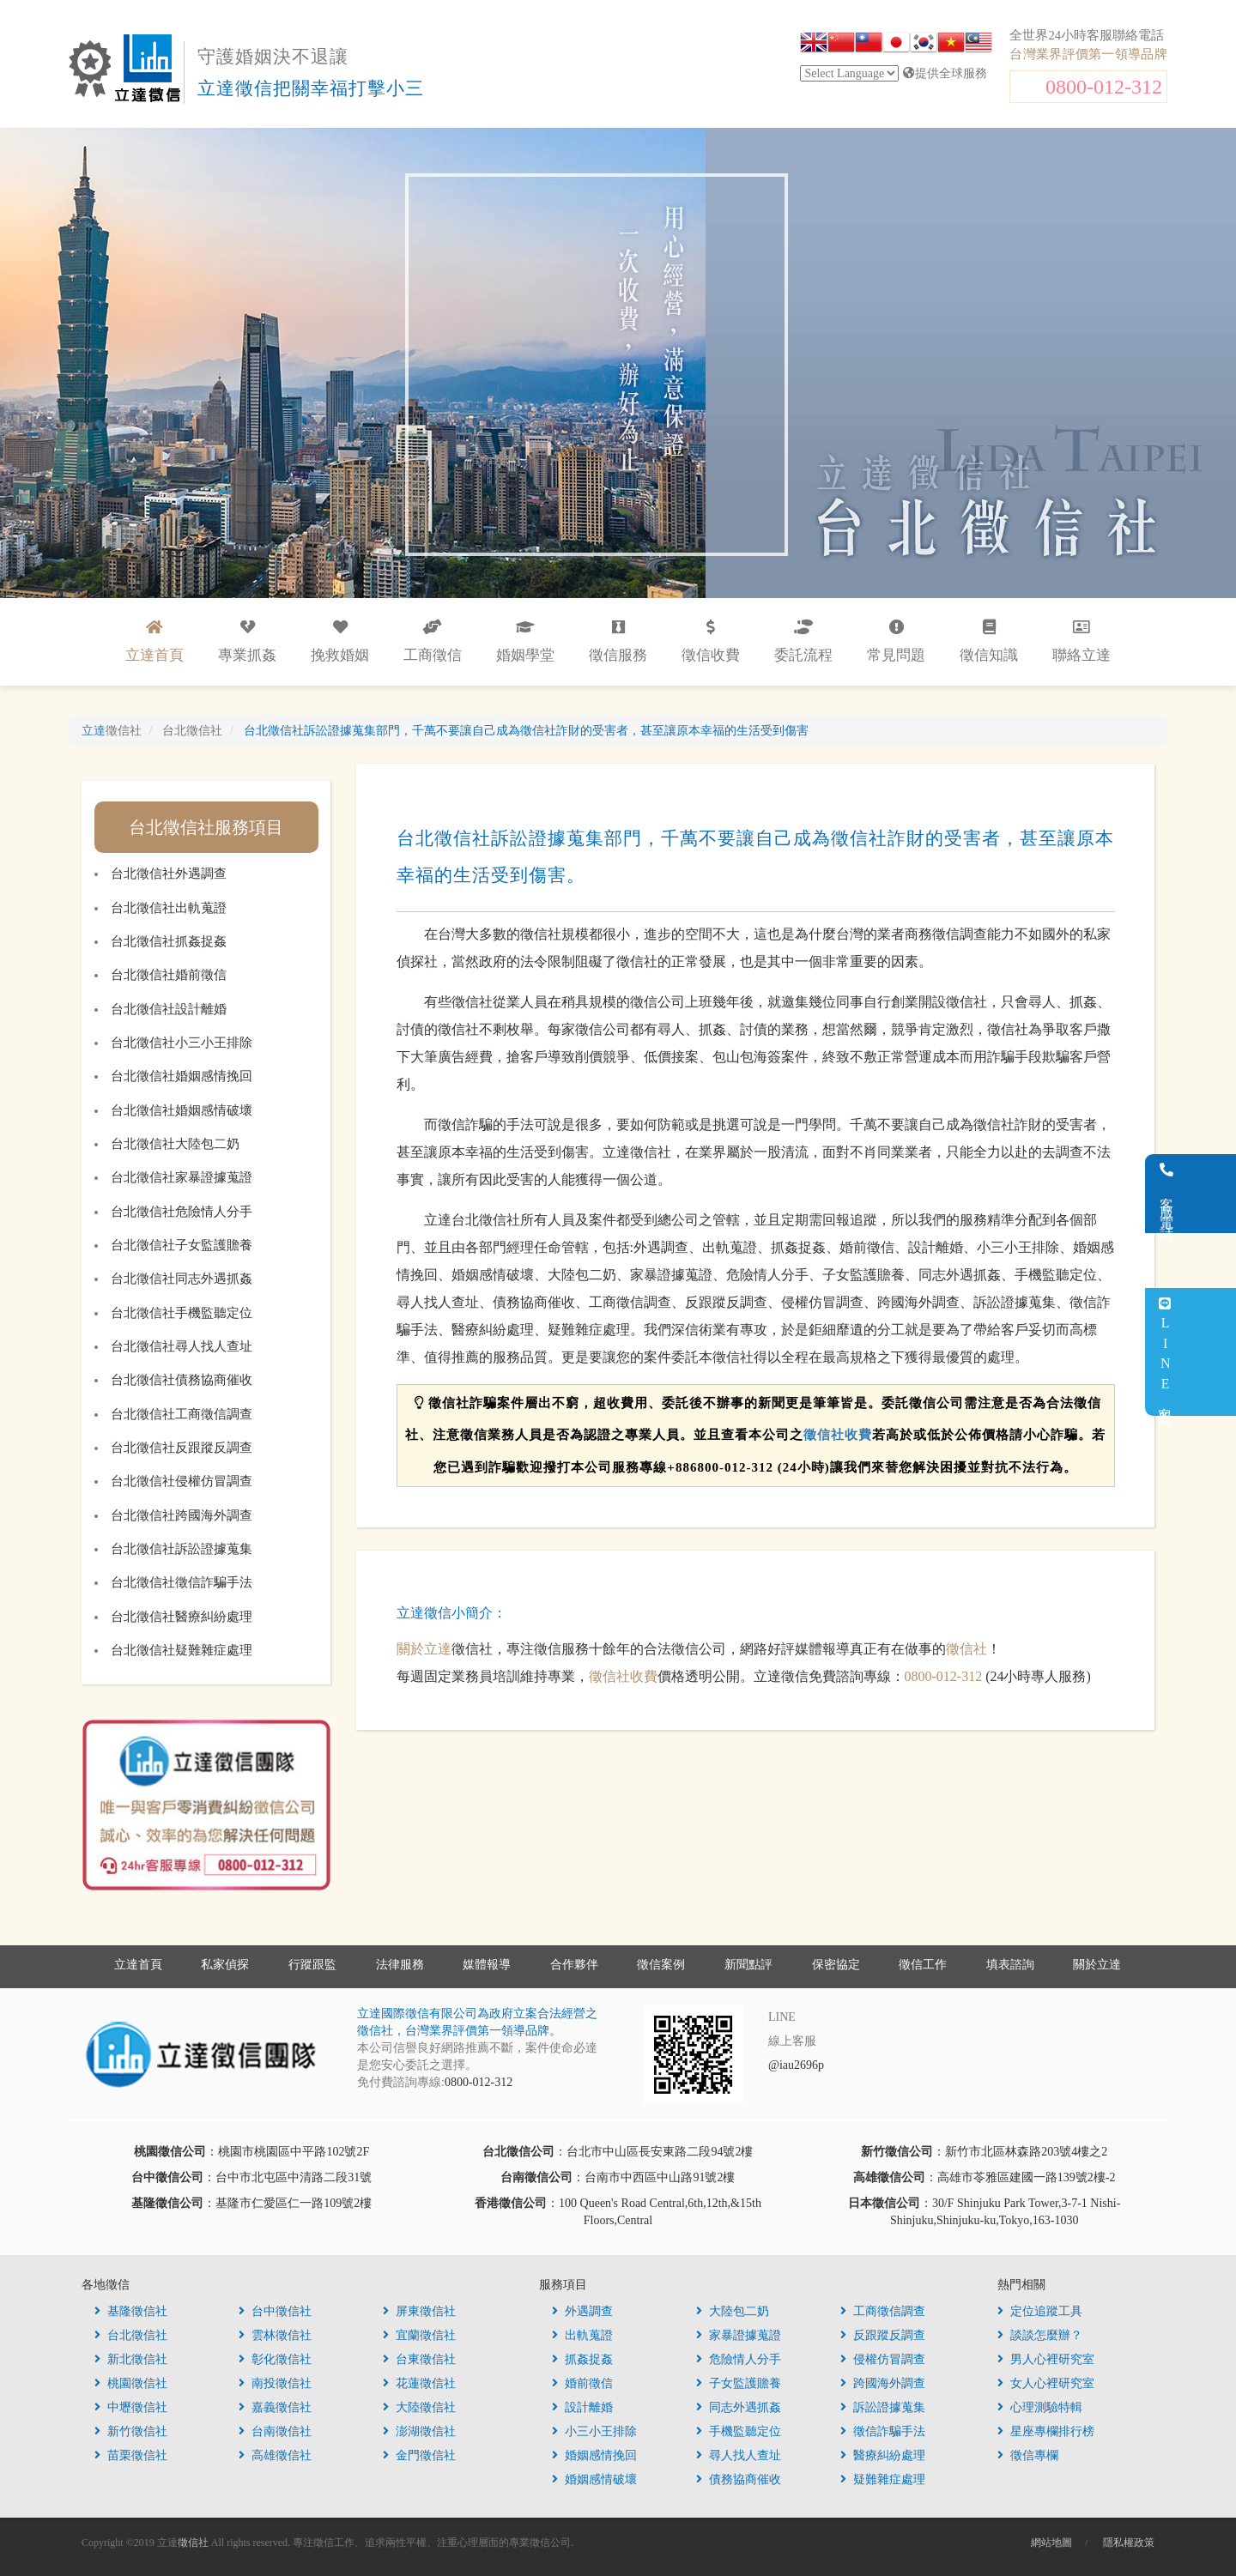 This screenshot has height=2576, width=1236. Describe the element at coordinates (582, 2383) in the screenshot. I see `婚前徵信` at that location.